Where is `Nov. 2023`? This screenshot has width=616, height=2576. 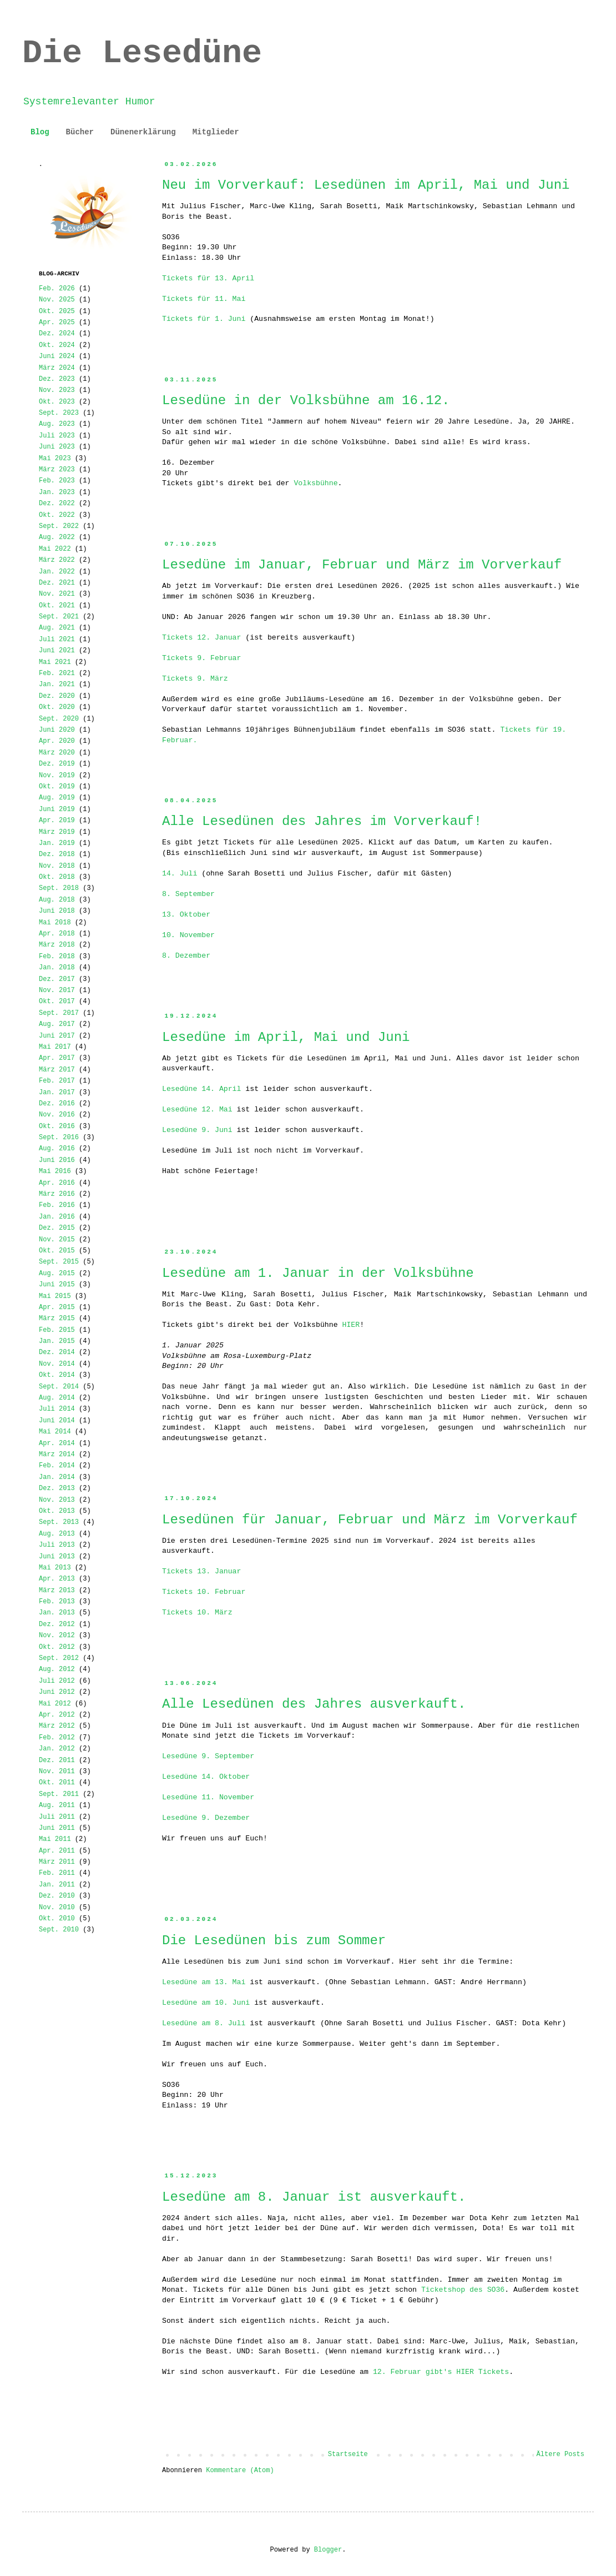
Nov. 2023 is located at coordinates (57, 390).